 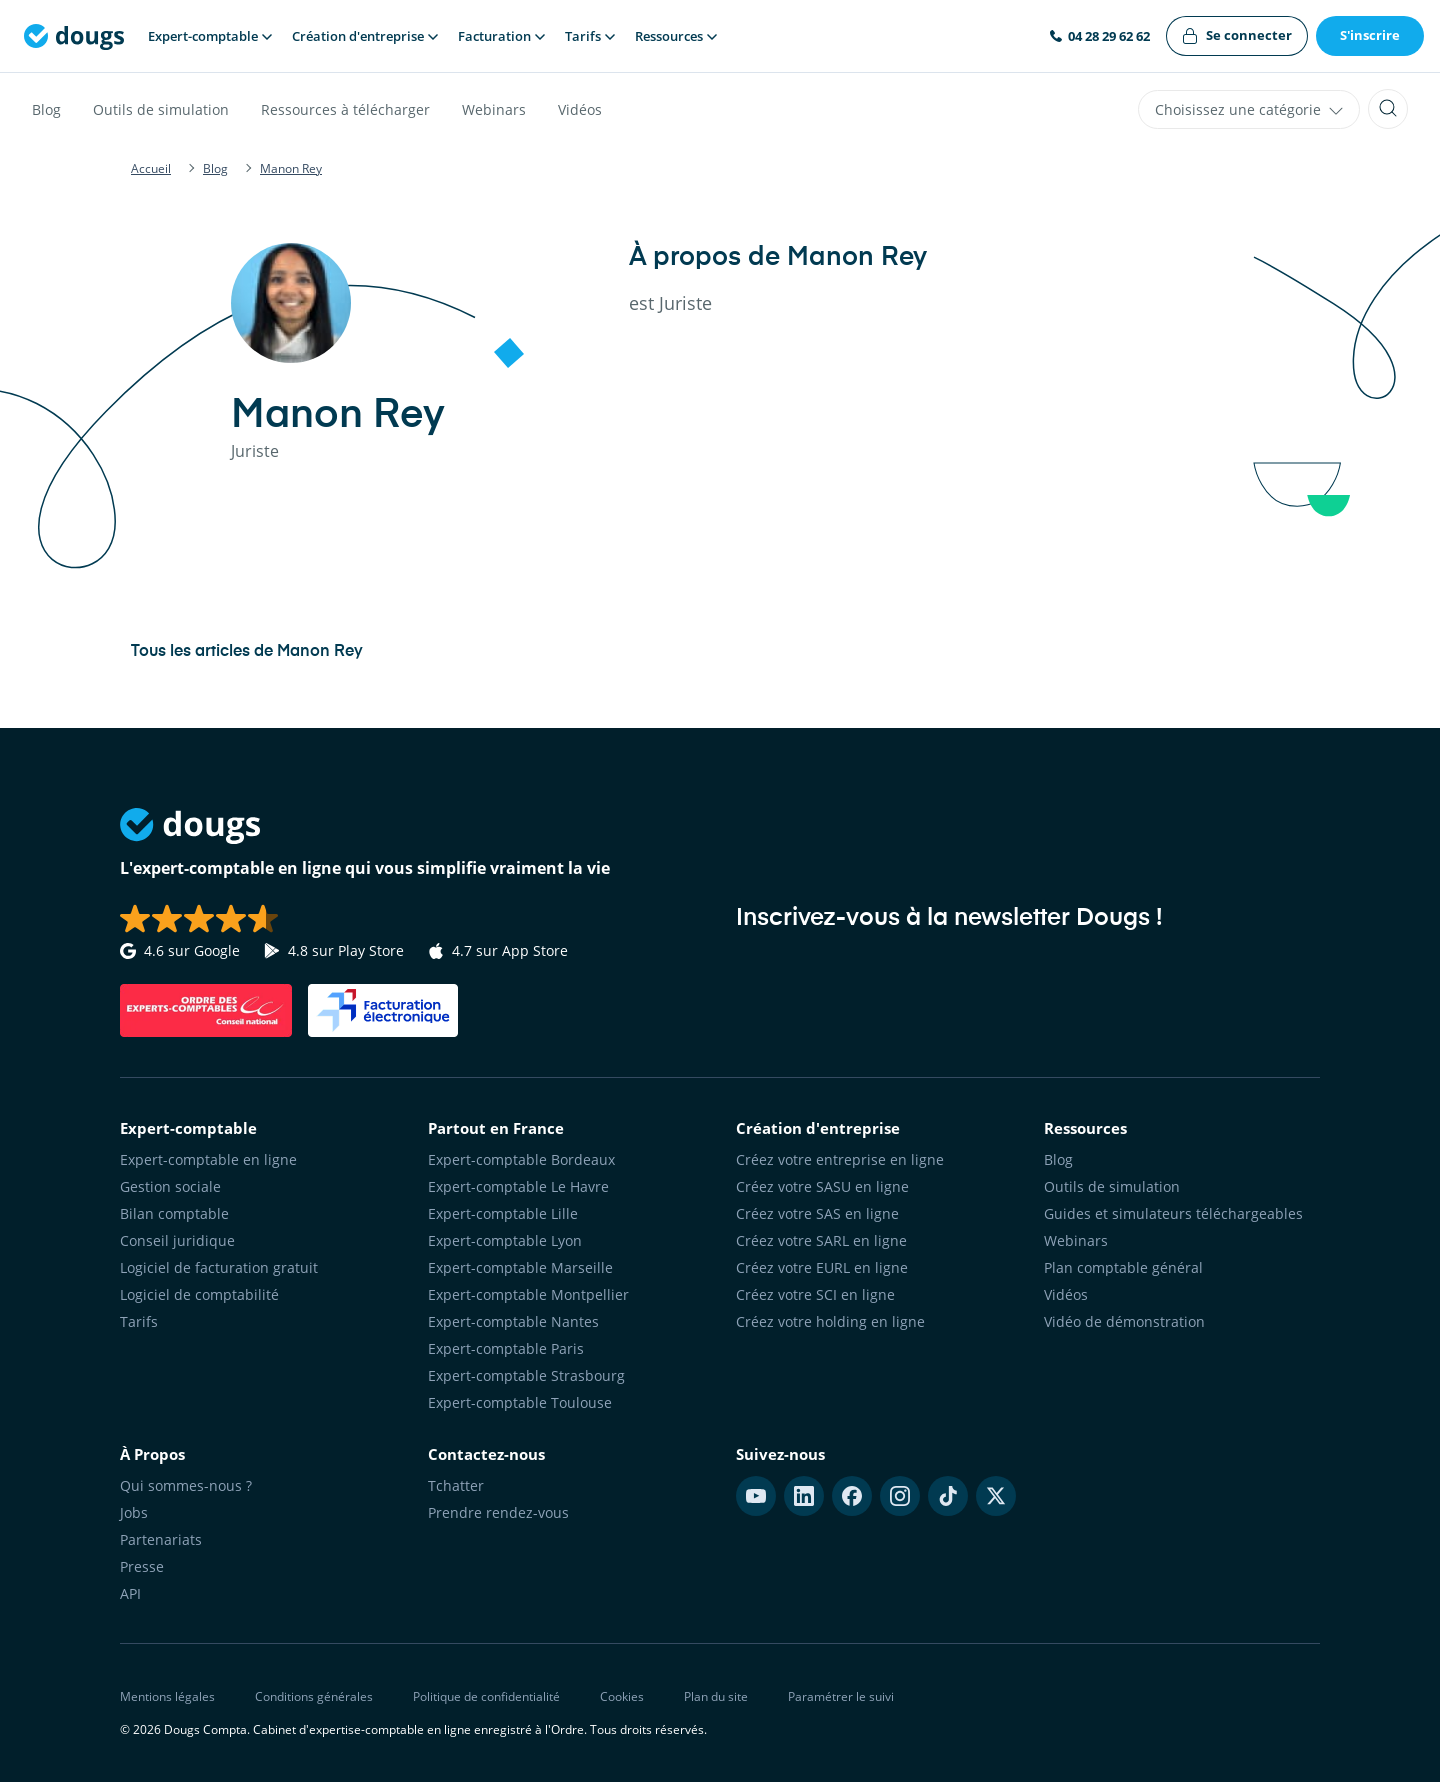 What do you see at coordinates (170, 1186) in the screenshot?
I see `Gestion sociale` at bounding box center [170, 1186].